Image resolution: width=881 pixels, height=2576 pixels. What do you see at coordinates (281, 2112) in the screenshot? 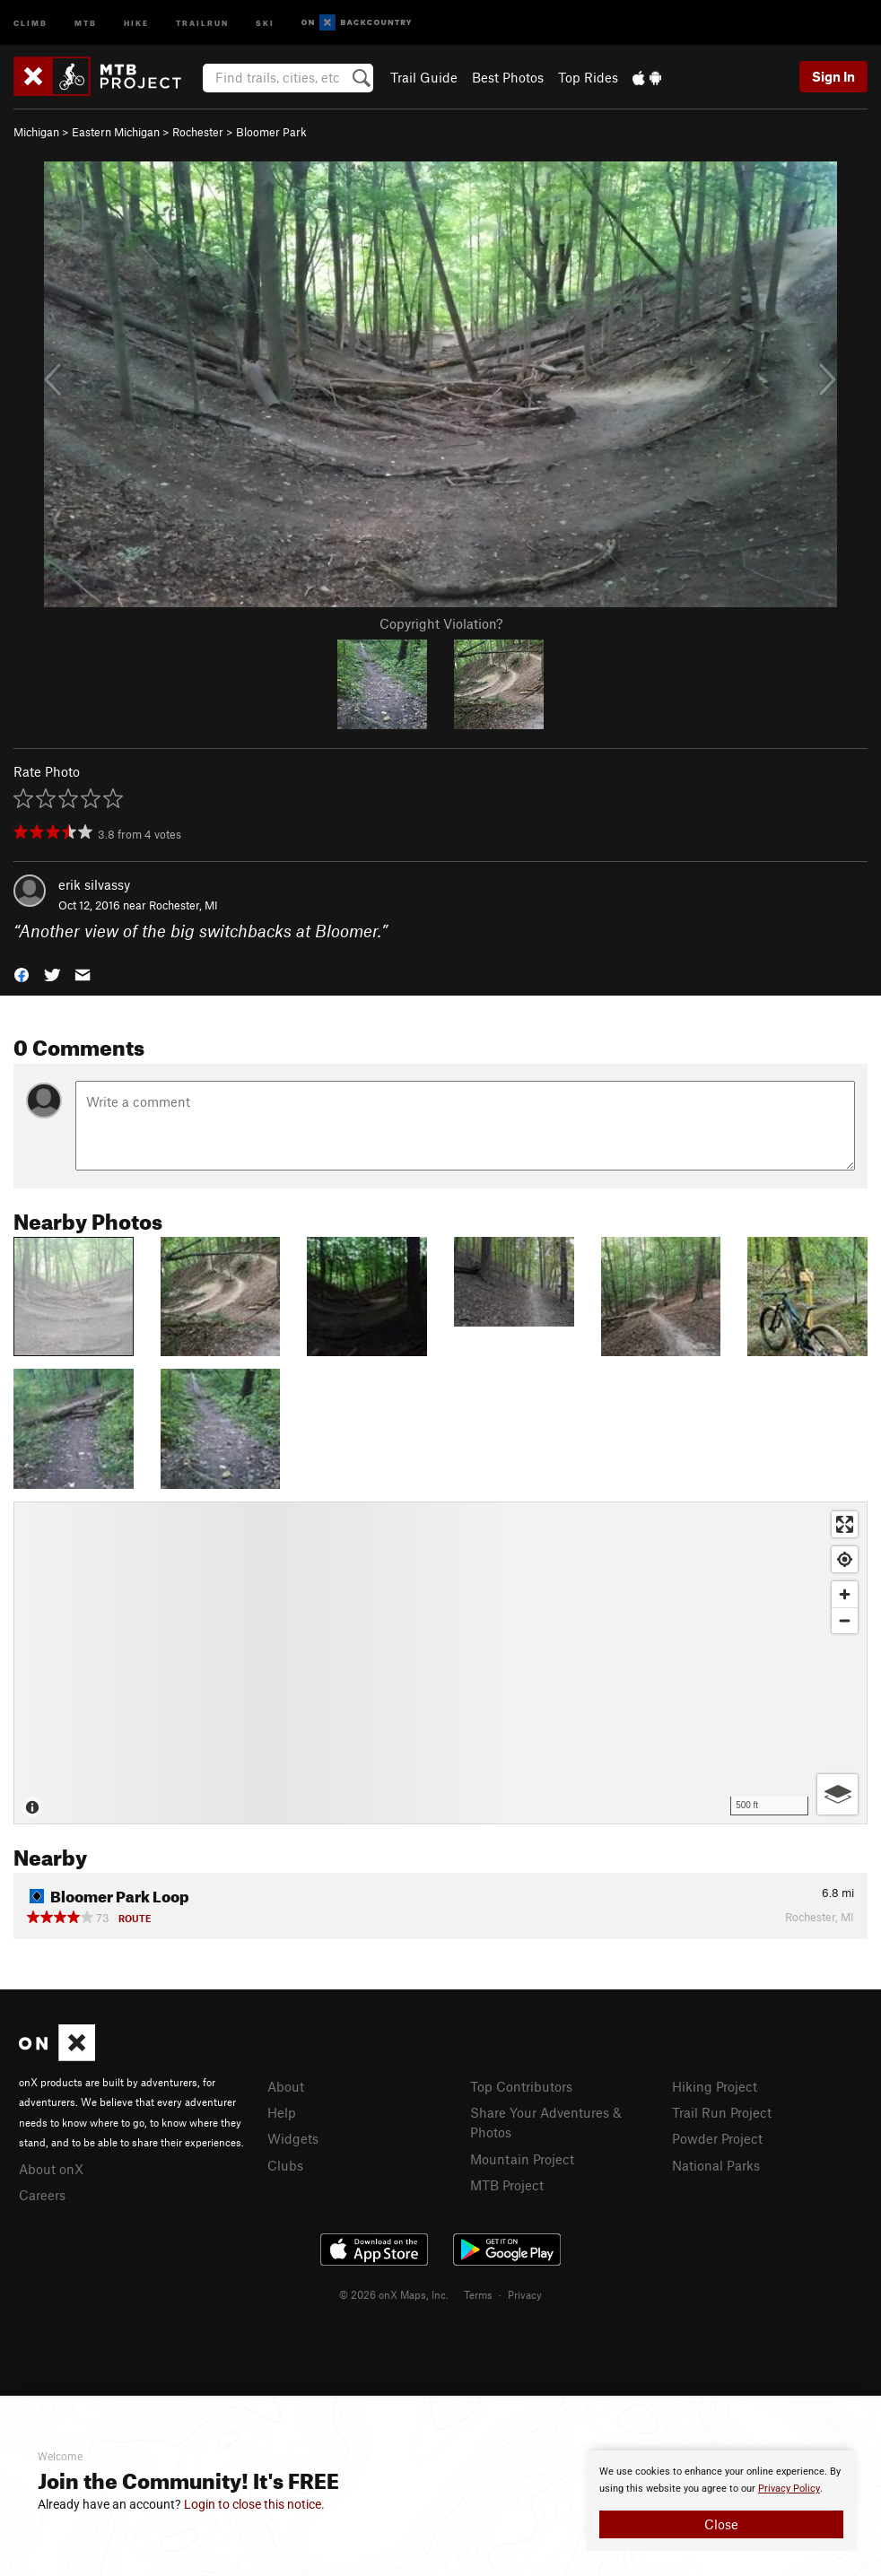
I see `Help` at bounding box center [281, 2112].